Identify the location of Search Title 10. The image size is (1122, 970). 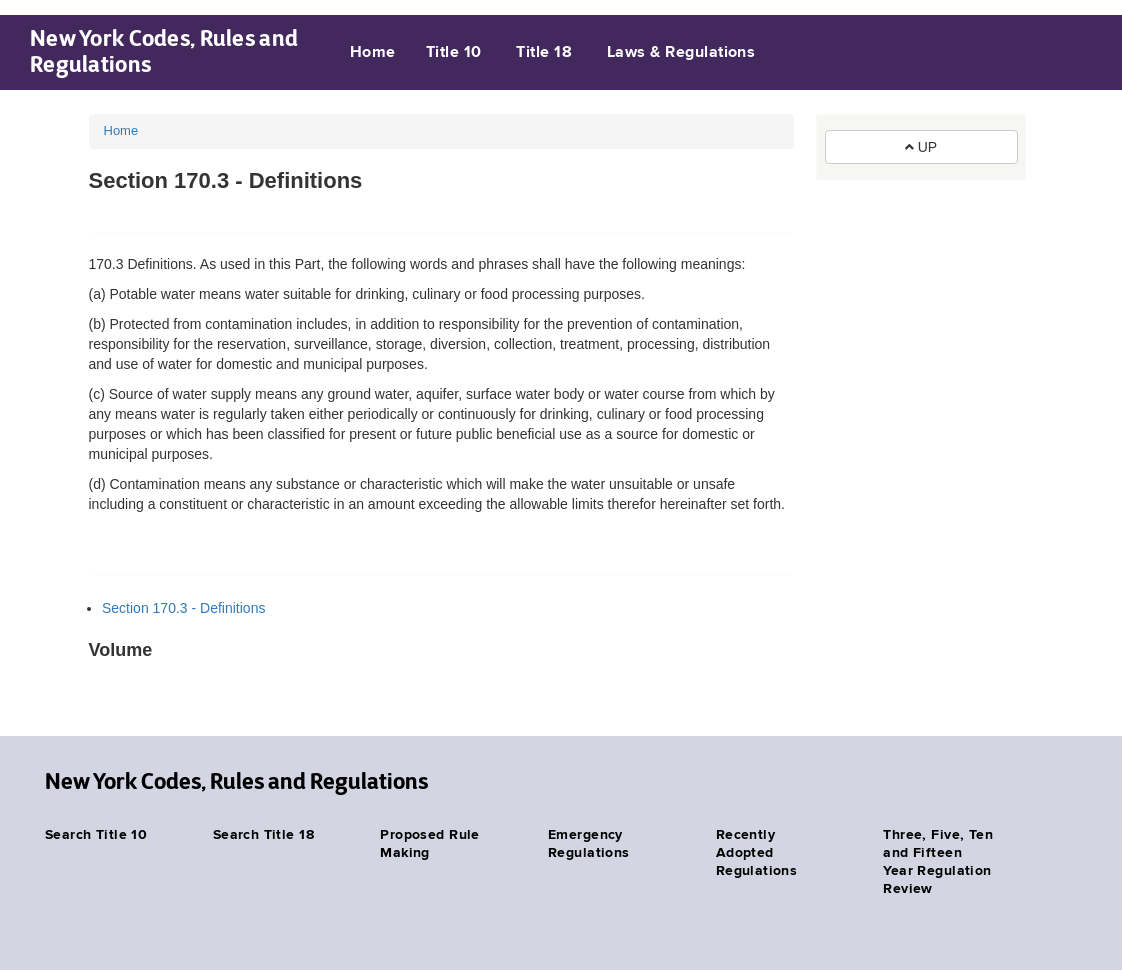
(96, 835).